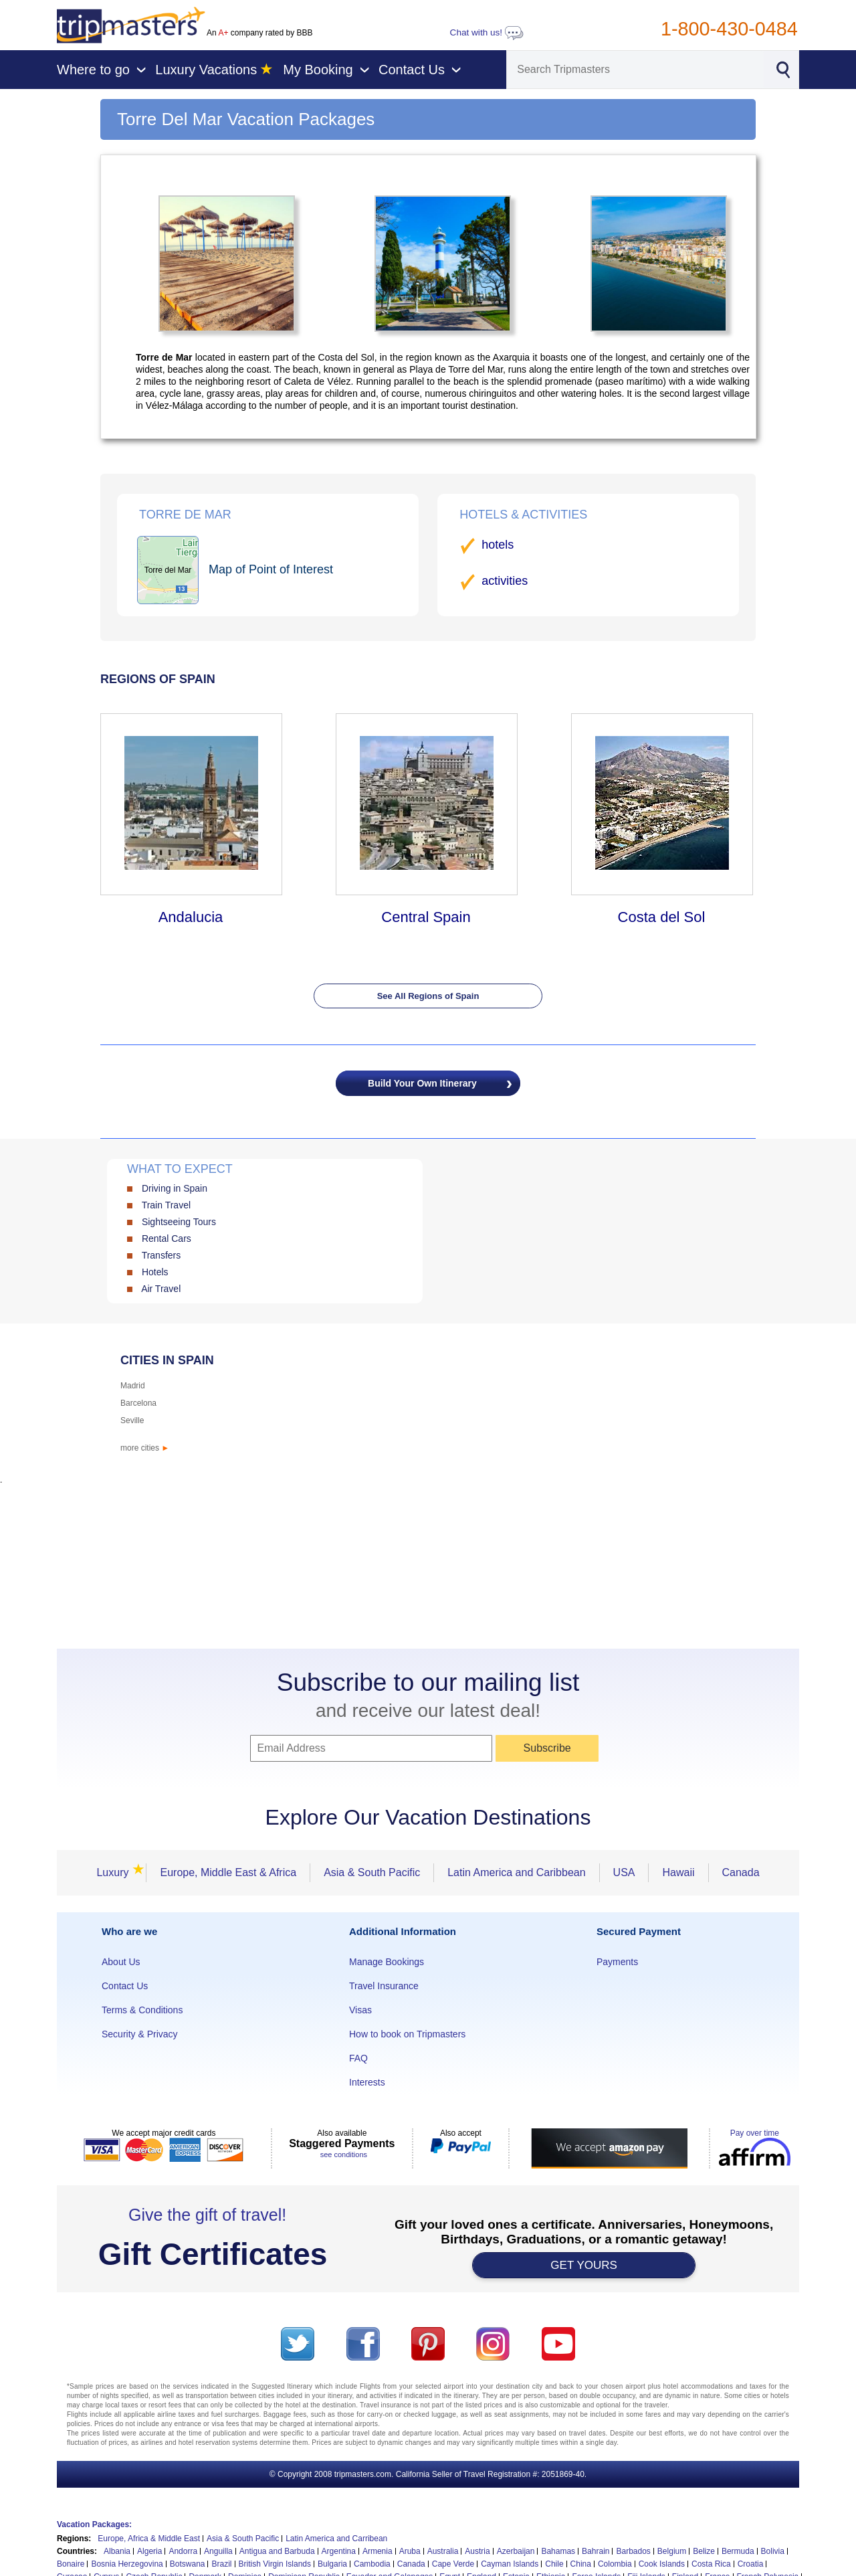 This screenshot has width=856, height=2576. I want to click on Barcelona, so click(138, 1403).